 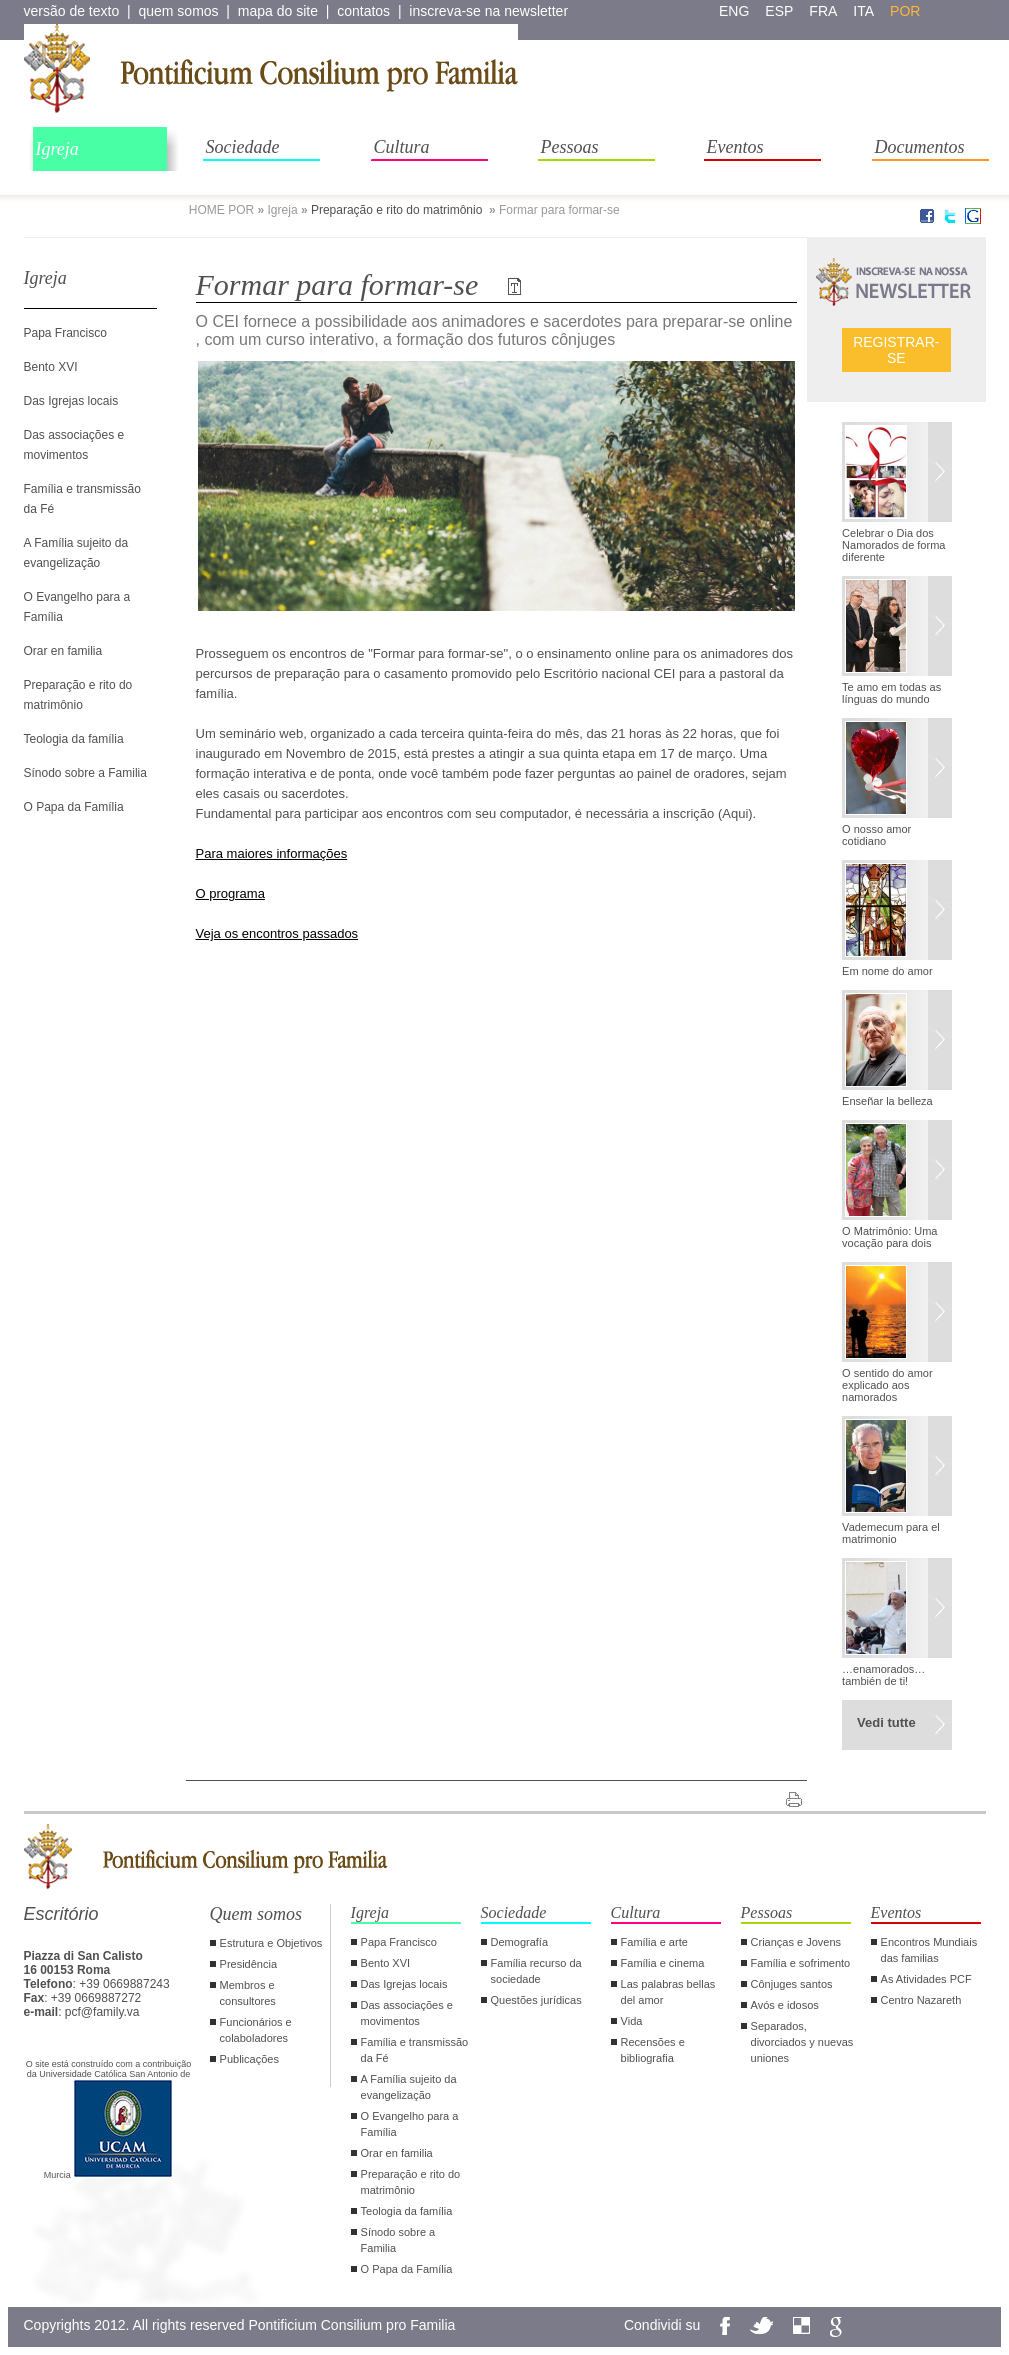 What do you see at coordinates (883, 1675) in the screenshot?
I see `…enamorados… también de ti!` at bounding box center [883, 1675].